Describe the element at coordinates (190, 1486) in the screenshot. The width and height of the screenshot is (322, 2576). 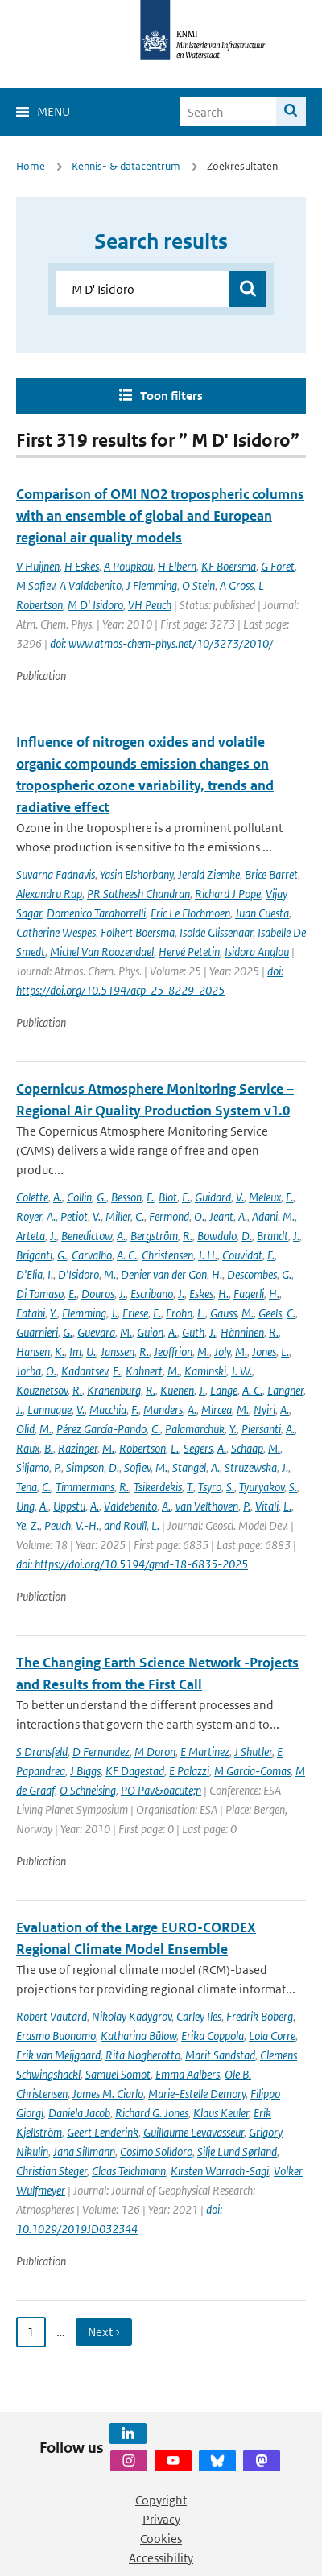
I see `T.` at that location.